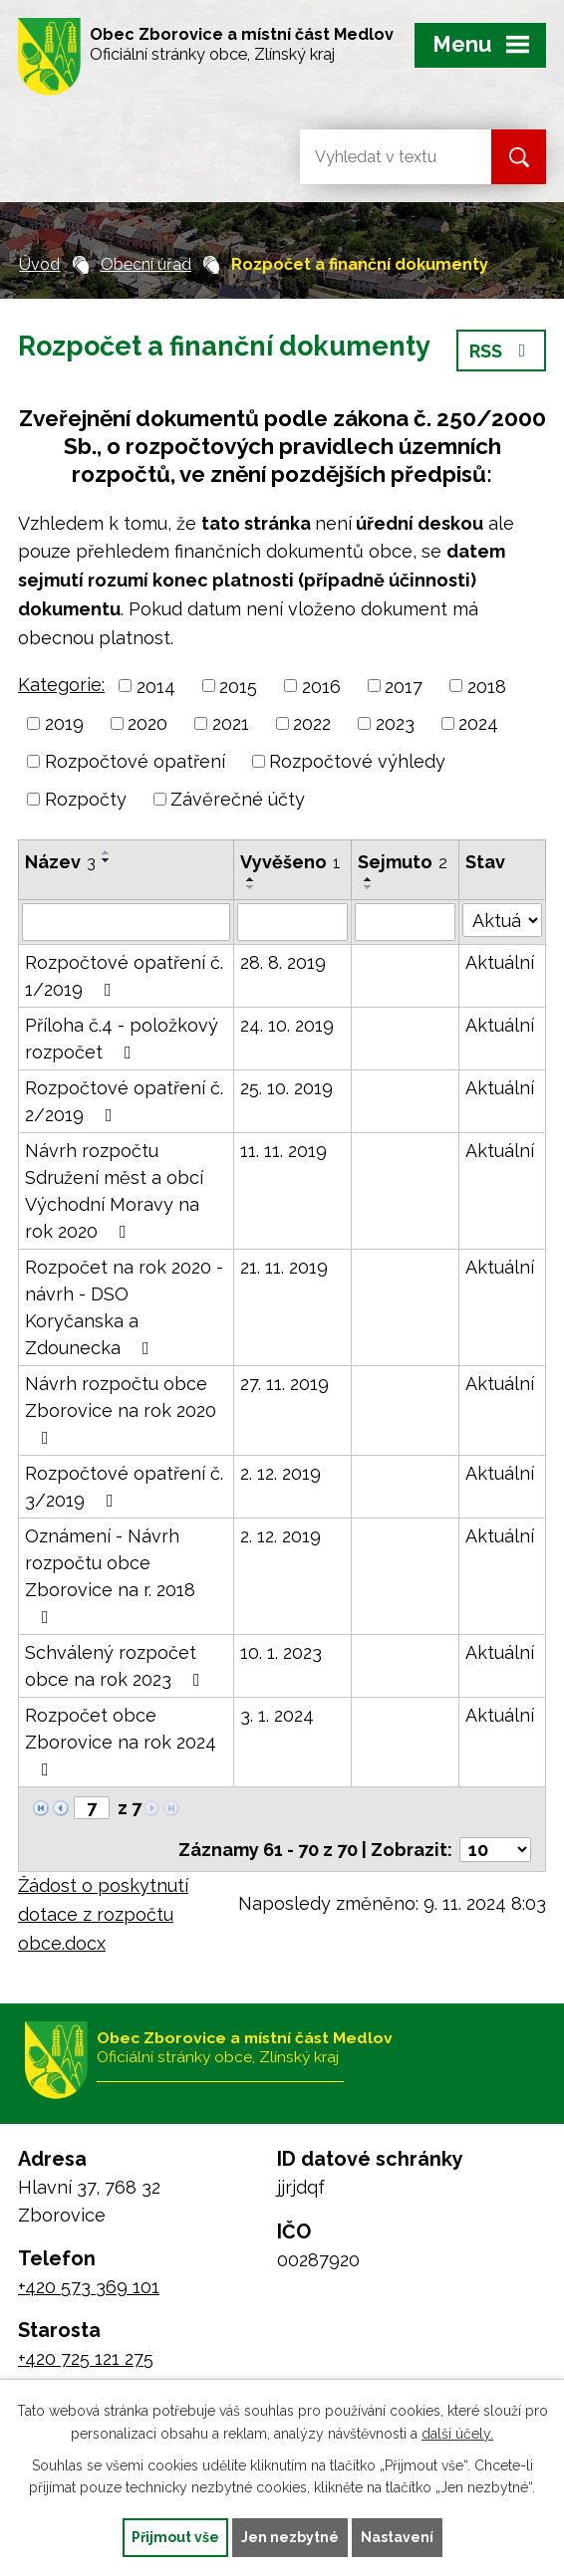 This screenshot has width=564, height=2576. What do you see at coordinates (251, 879) in the screenshot?
I see `[Seřadit podle Vyvěšeno vzestupně]` at bounding box center [251, 879].